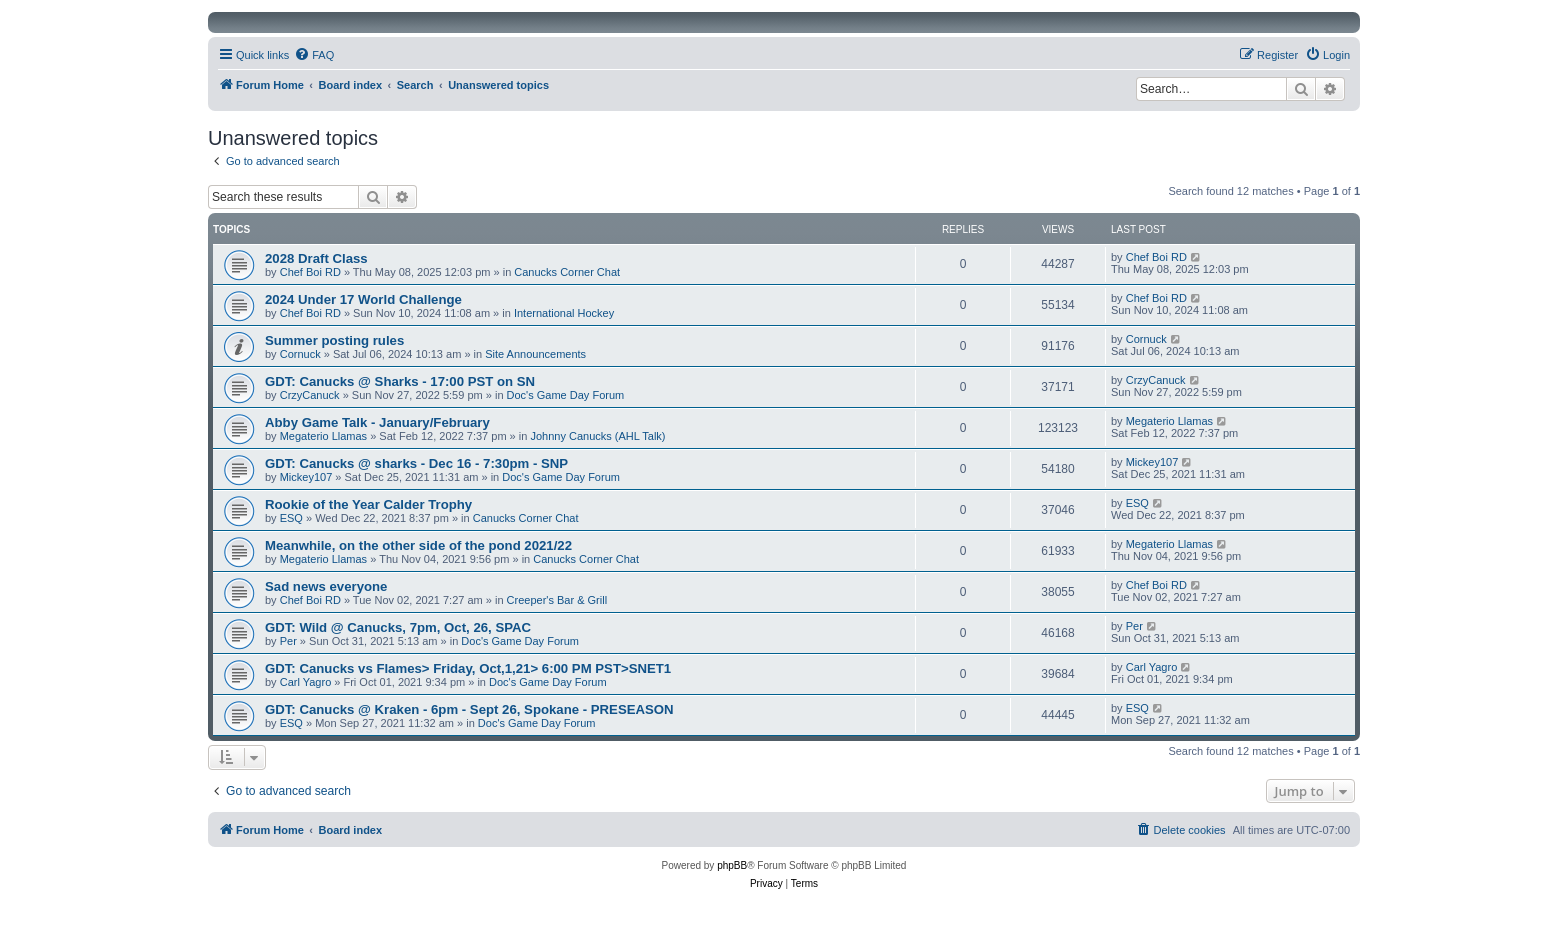  What do you see at coordinates (288, 641) in the screenshot?
I see `Per` at bounding box center [288, 641].